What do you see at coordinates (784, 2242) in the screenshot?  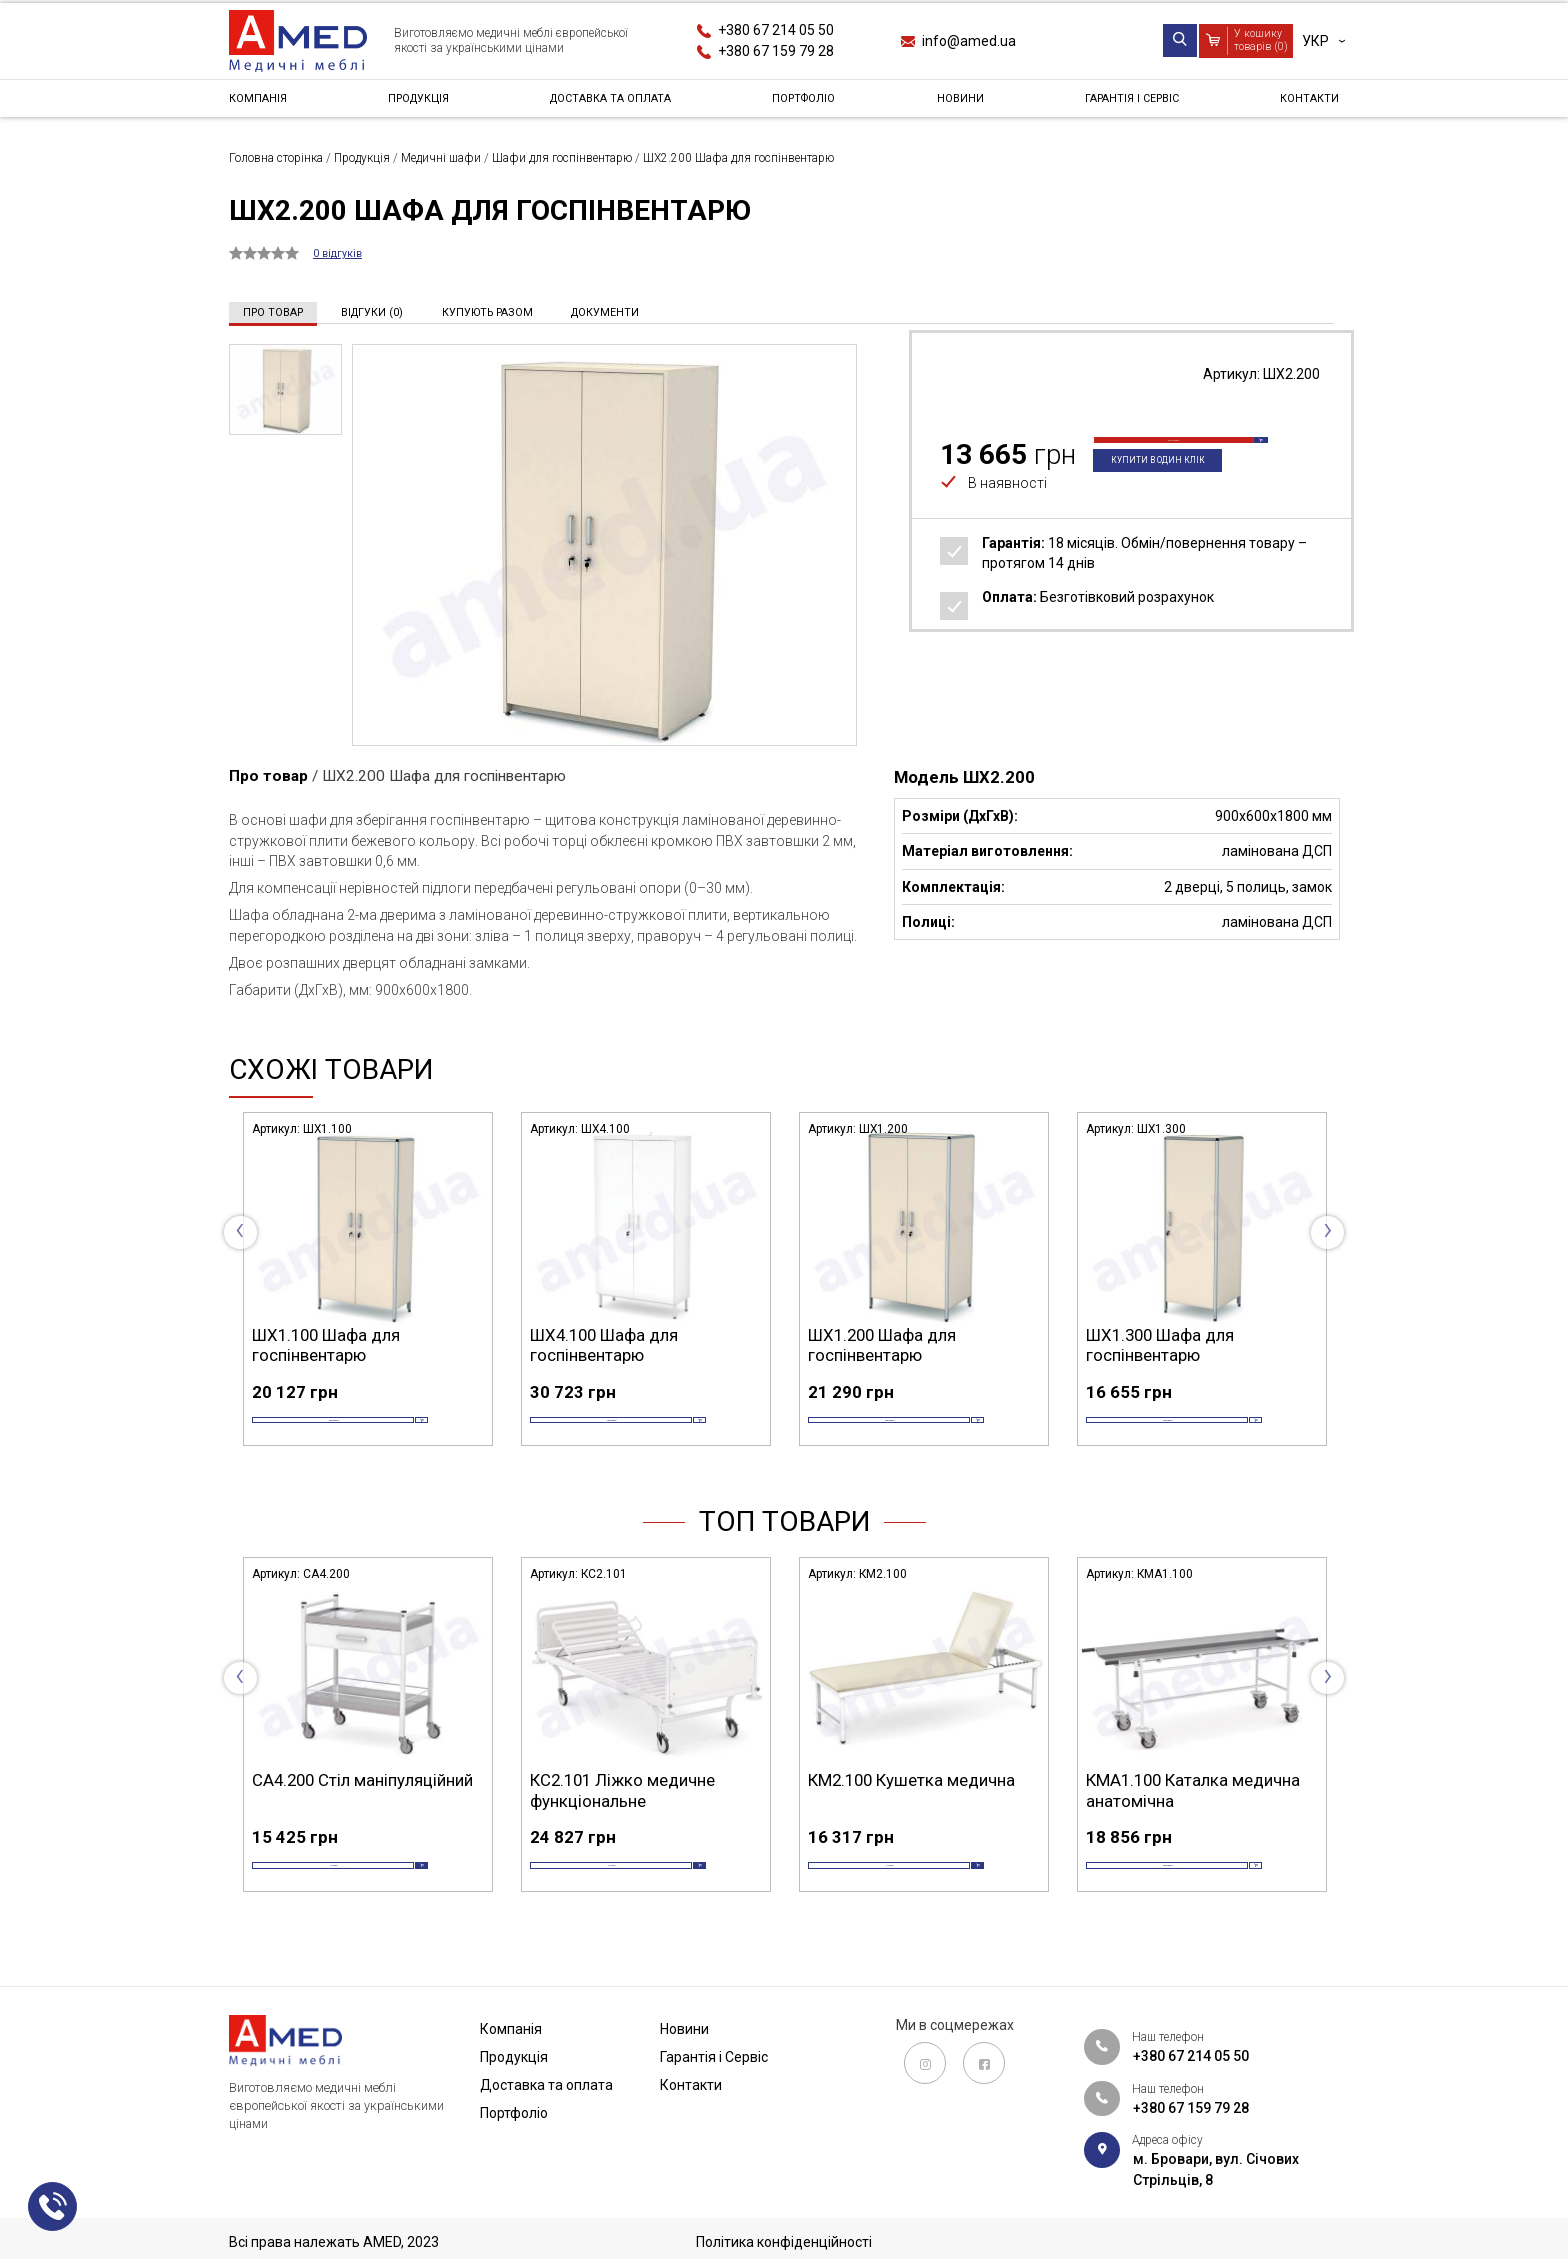 I see `Політика конфіденційності` at bounding box center [784, 2242].